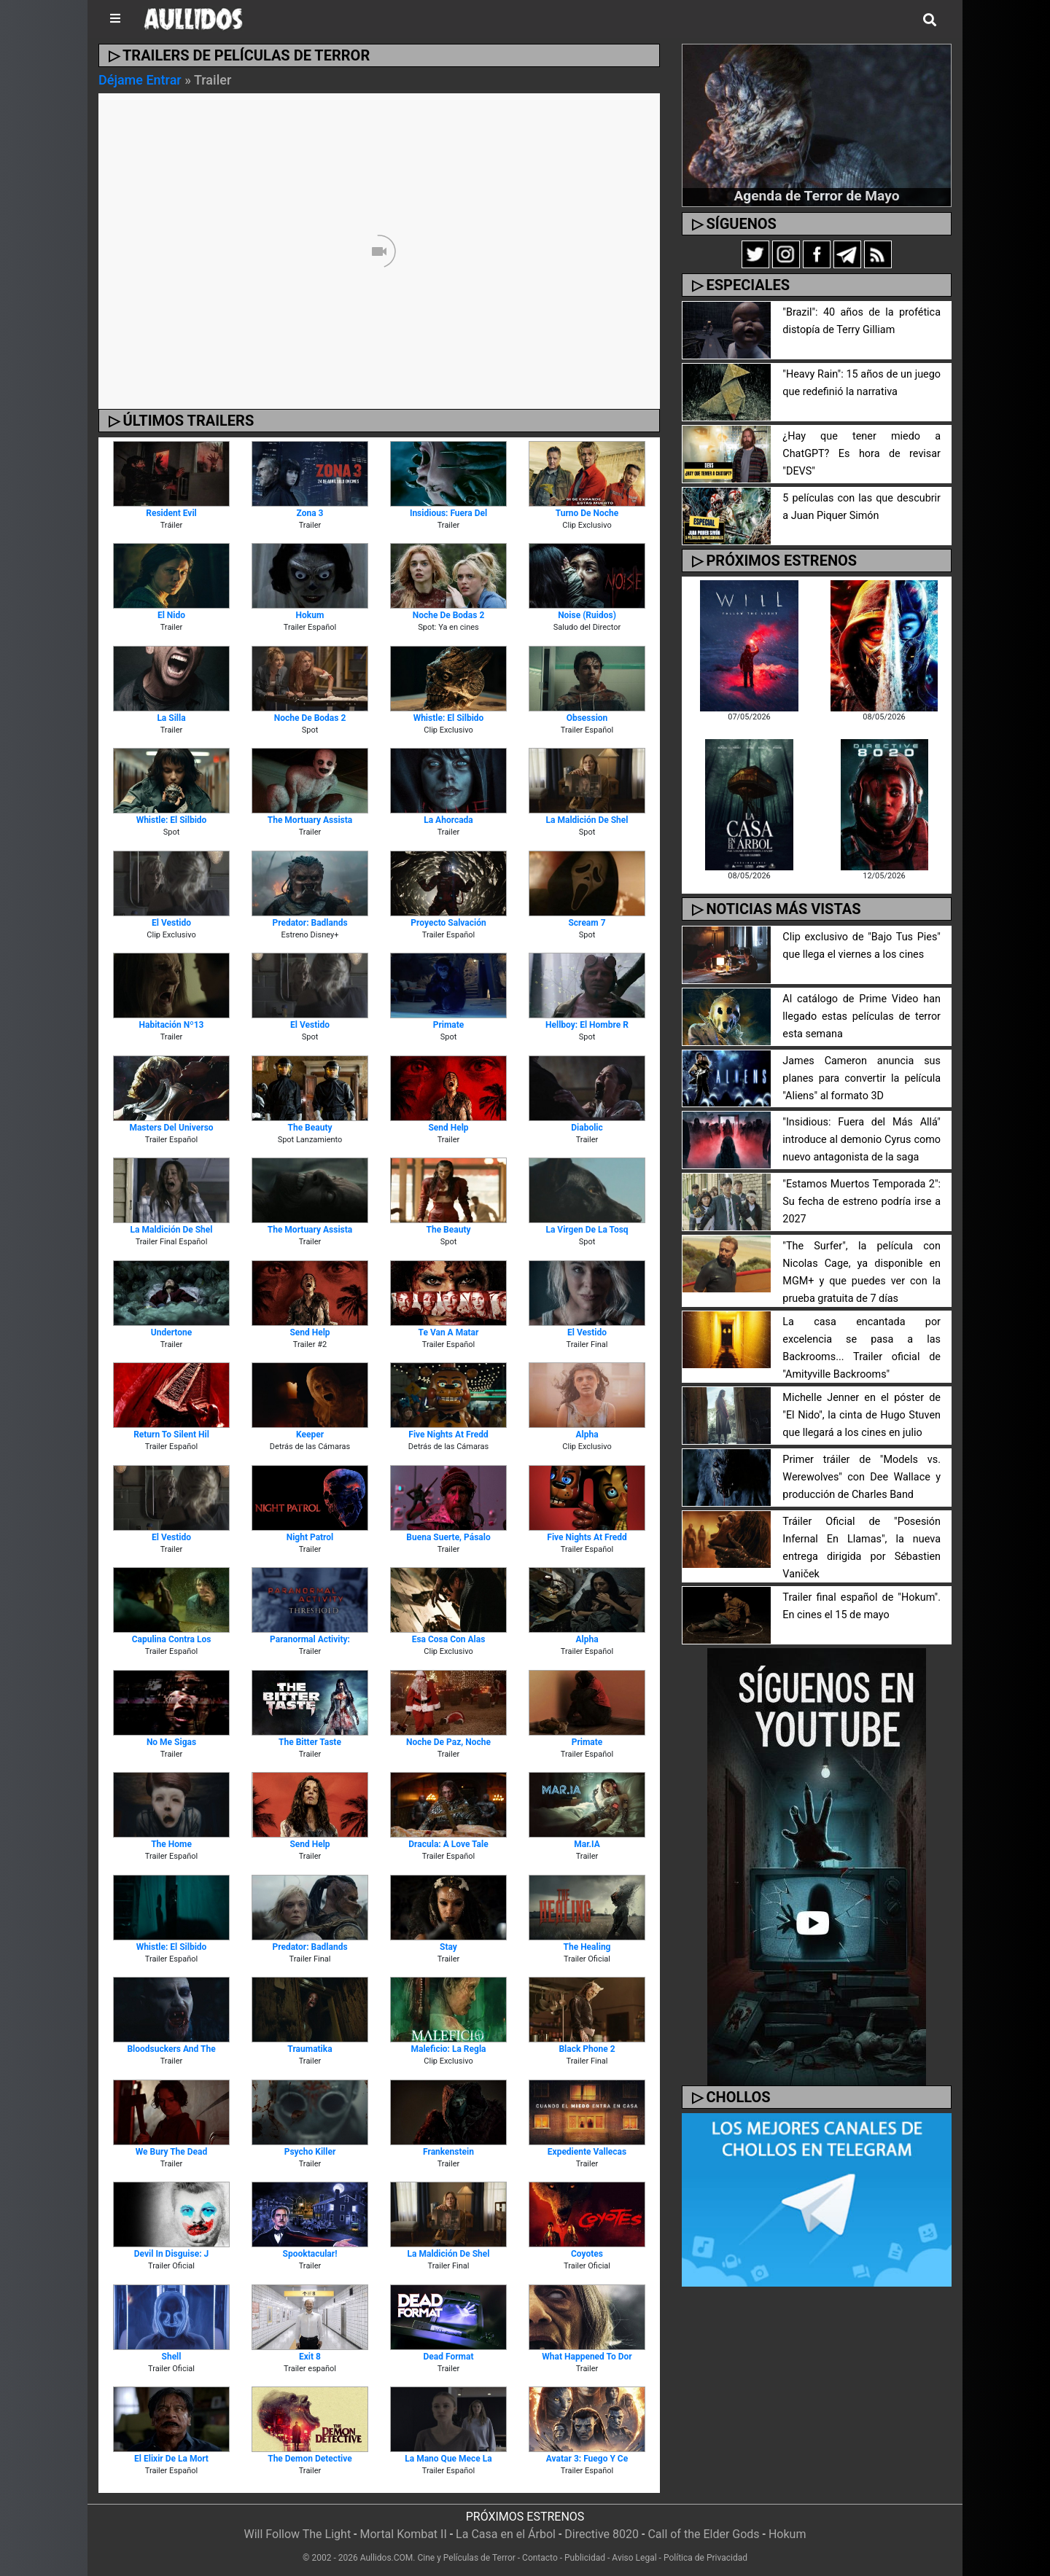 Image resolution: width=1050 pixels, height=2576 pixels. I want to click on The Healing, so click(587, 1947).